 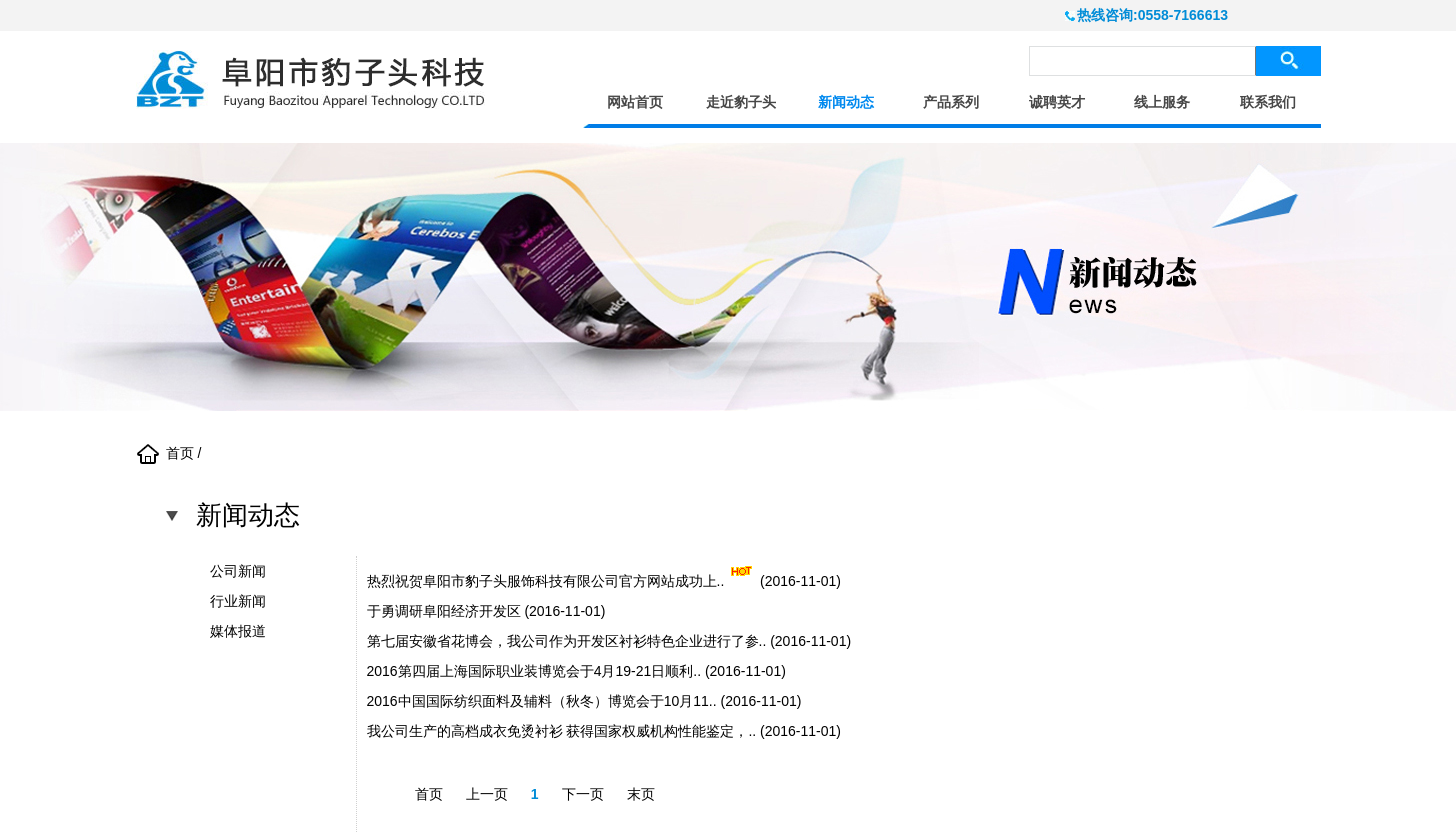 What do you see at coordinates (846, 102) in the screenshot?
I see `新闻动态` at bounding box center [846, 102].